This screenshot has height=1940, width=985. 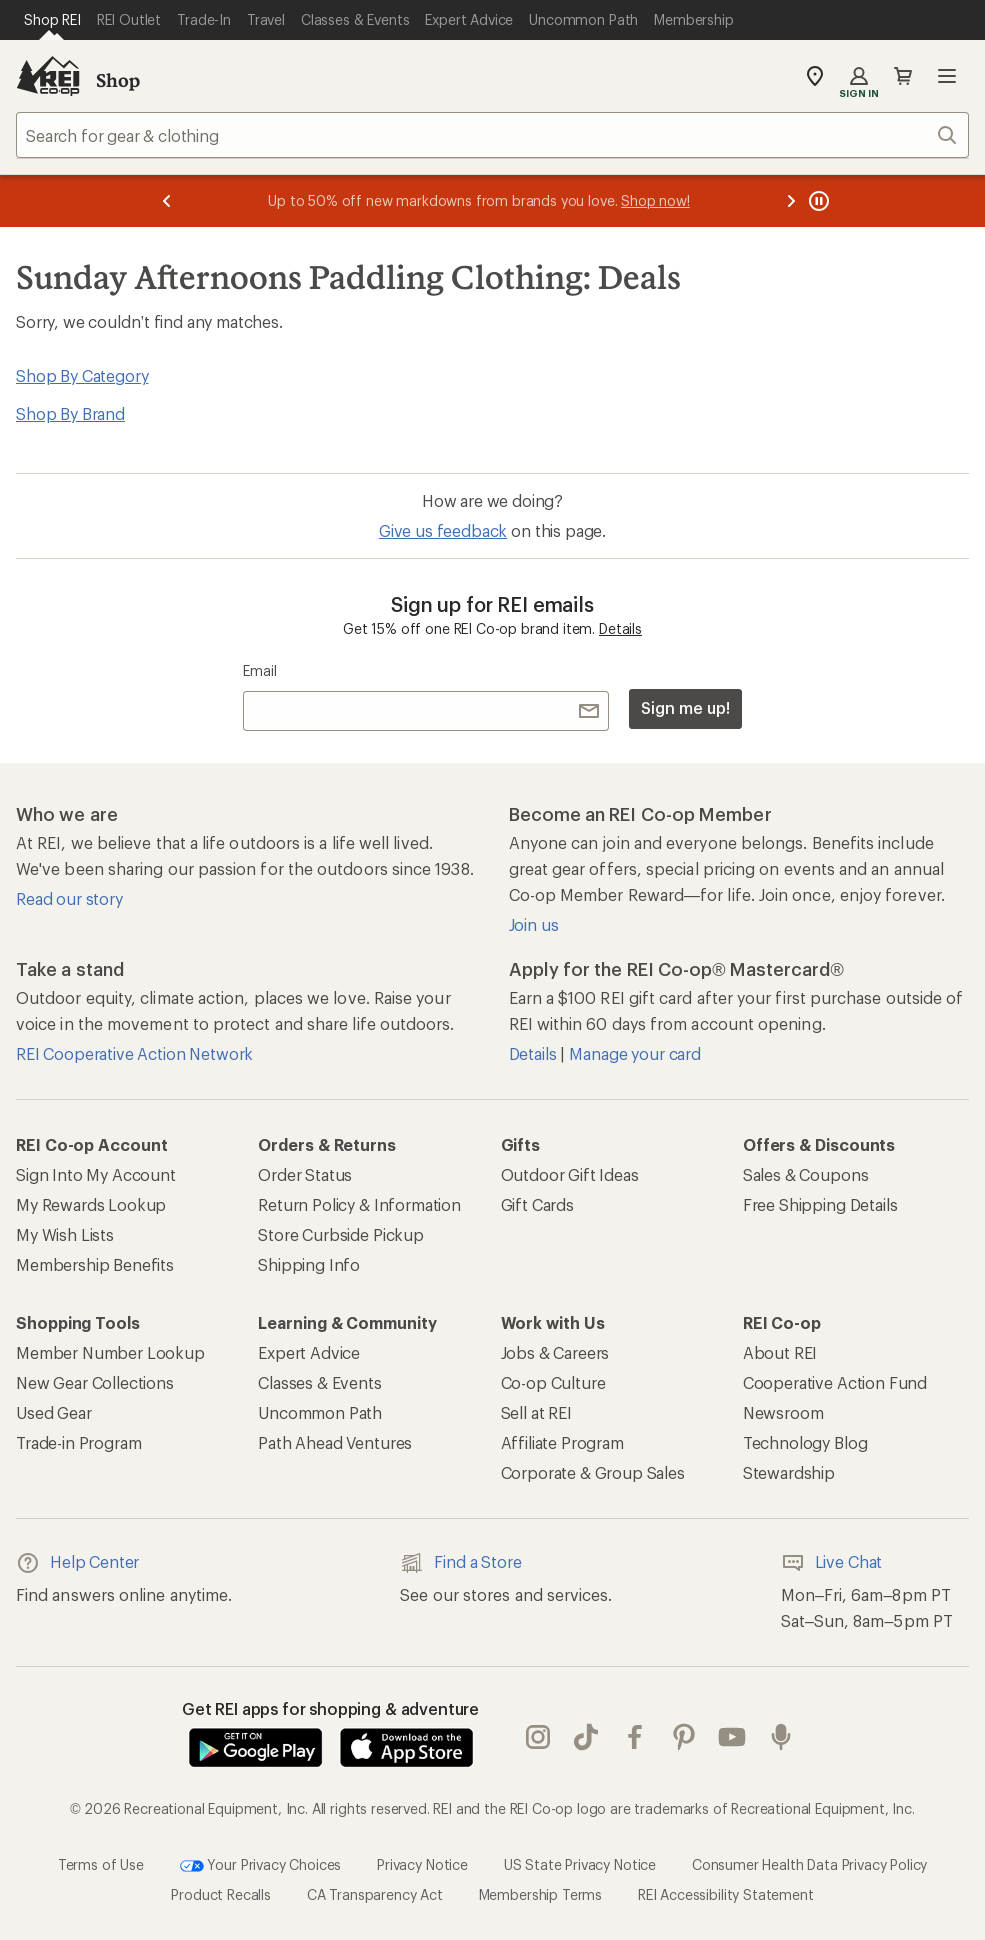 I want to click on Trade-in Program, so click(x=78, y=1442).